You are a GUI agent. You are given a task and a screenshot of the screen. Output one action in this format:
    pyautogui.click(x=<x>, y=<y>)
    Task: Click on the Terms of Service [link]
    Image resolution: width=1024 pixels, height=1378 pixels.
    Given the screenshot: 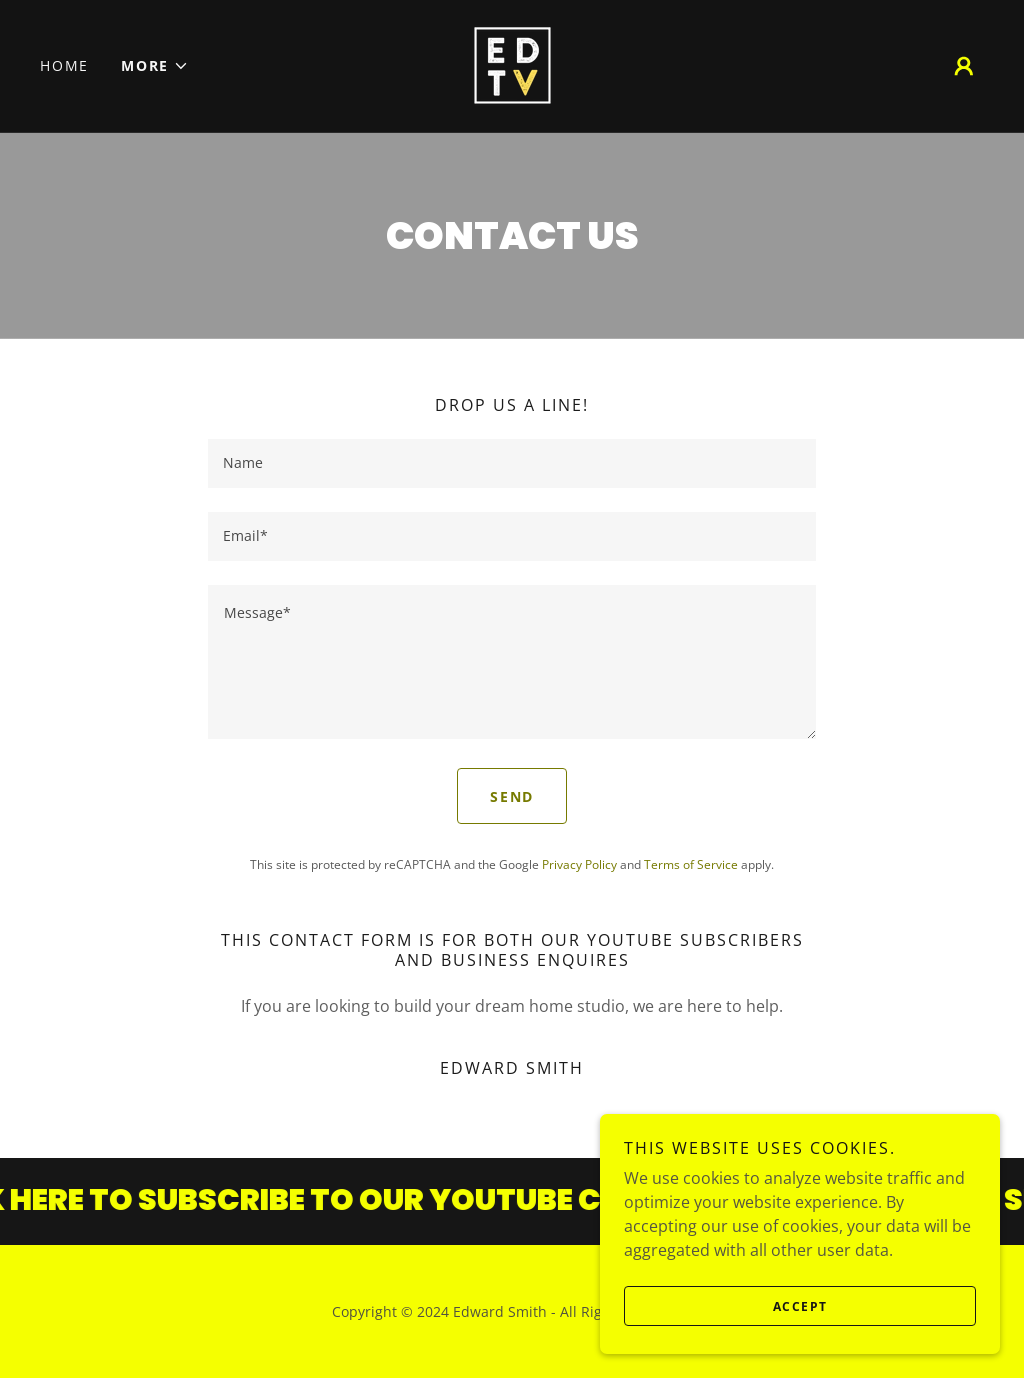 What is the action you would take?
    pyautogui.click(x=691, y=864)
    